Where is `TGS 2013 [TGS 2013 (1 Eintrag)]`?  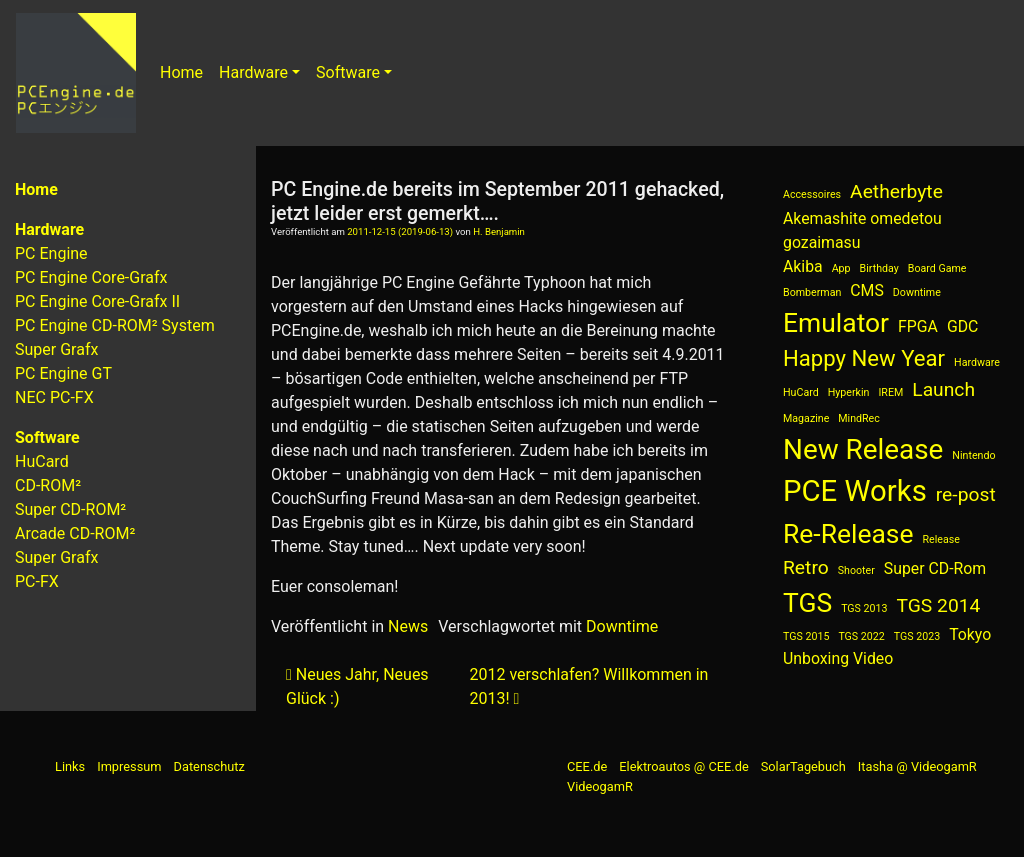
TGS 2013 [TGS 2013 (1 Eintrag)] is located at coordinates (864, 608).